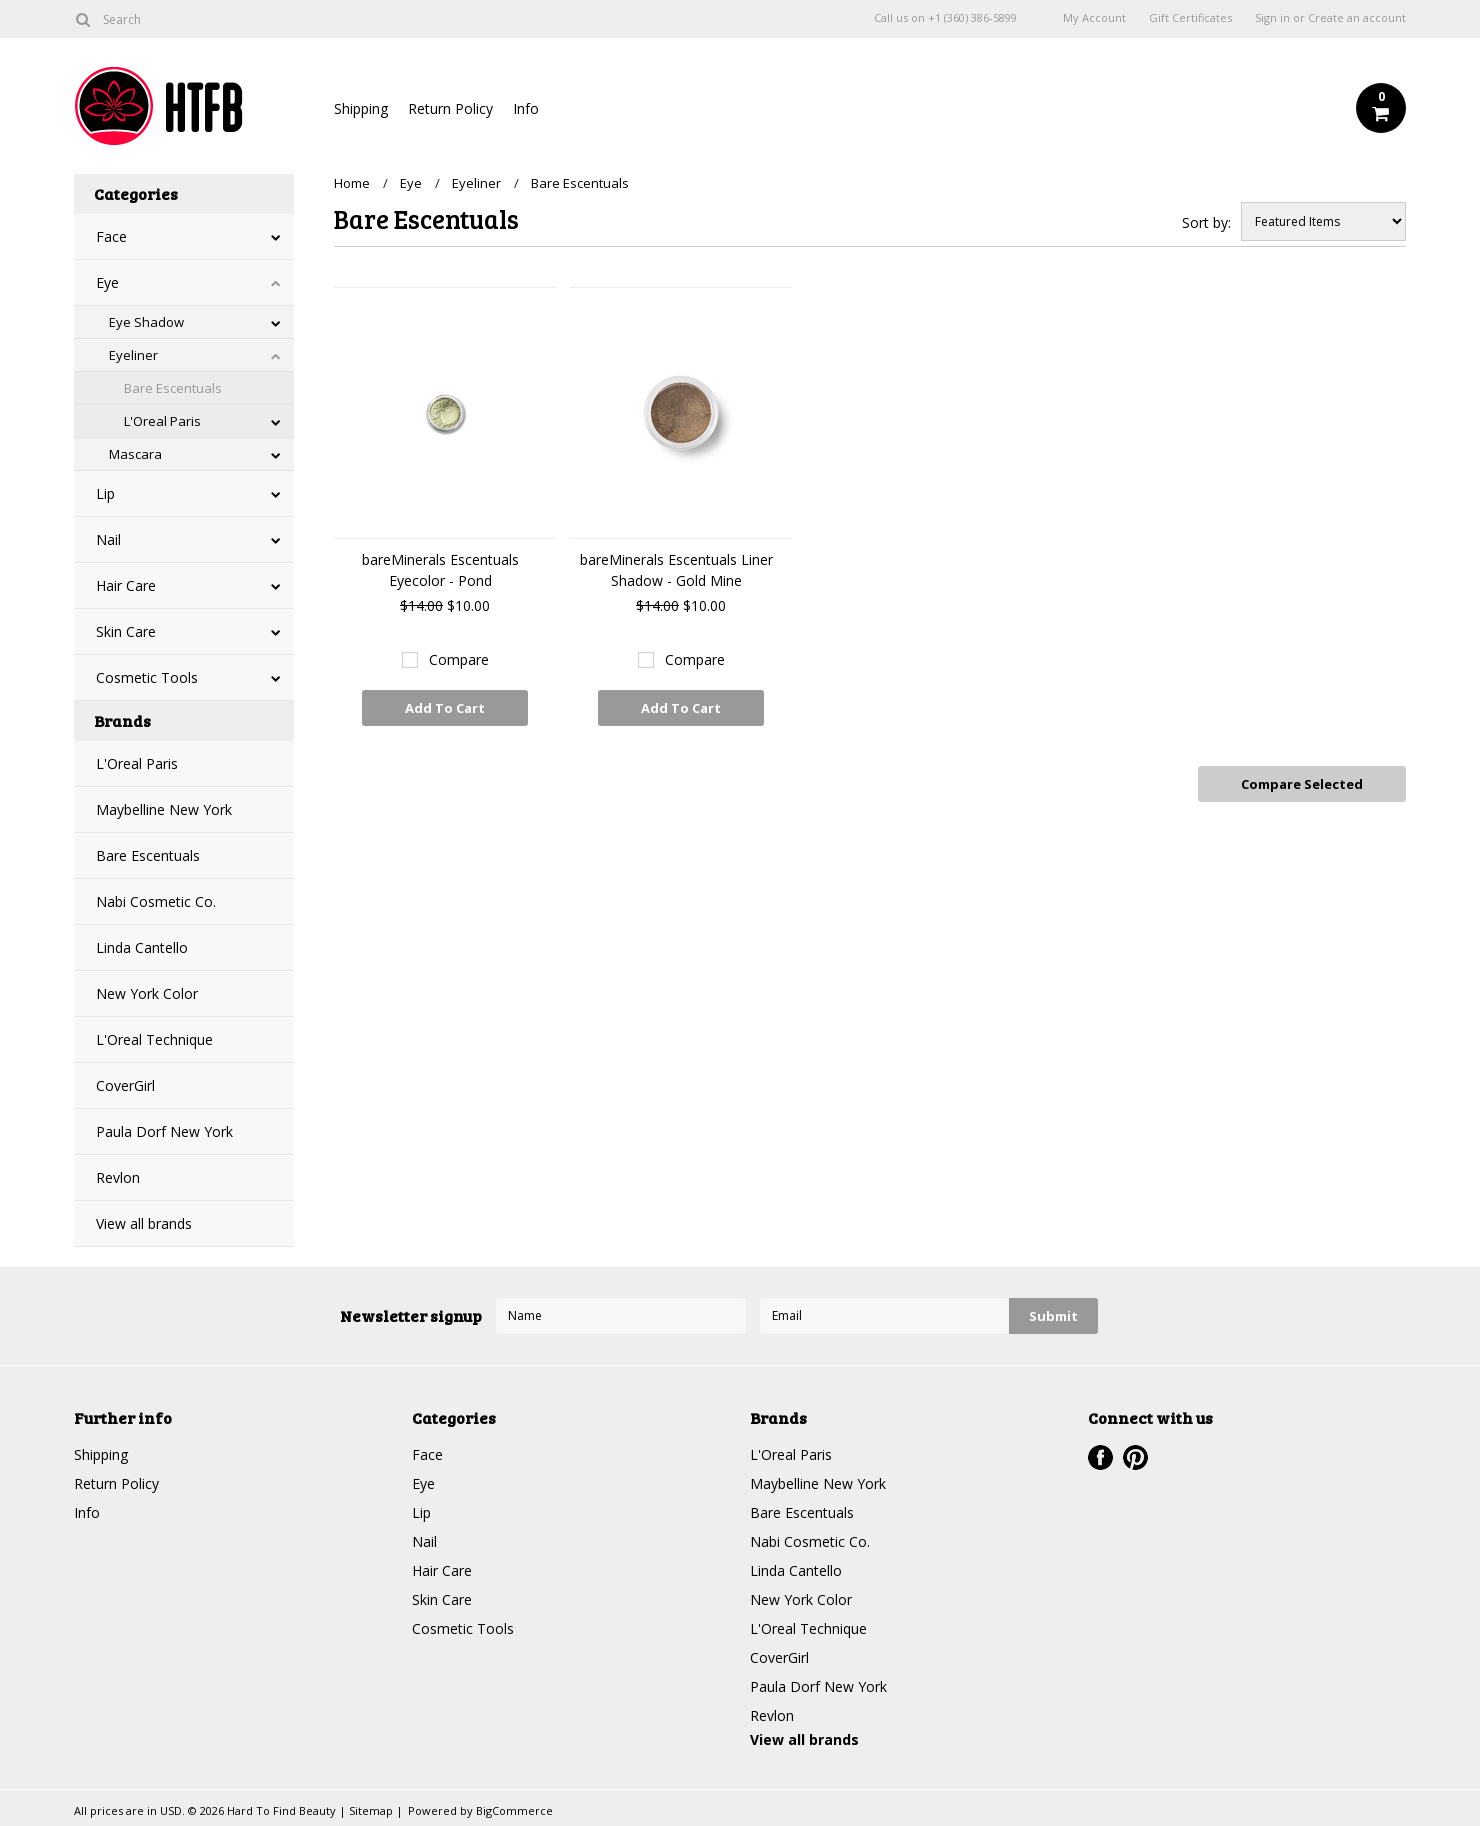 Image resolution: width=1480 pixels, height=1826 pixels. What do you see at coordinates (440, 570) in the screenshot?
I see `bareMinerals Escentuals Eyecolor - Pond` at bounding box center [440, 570].